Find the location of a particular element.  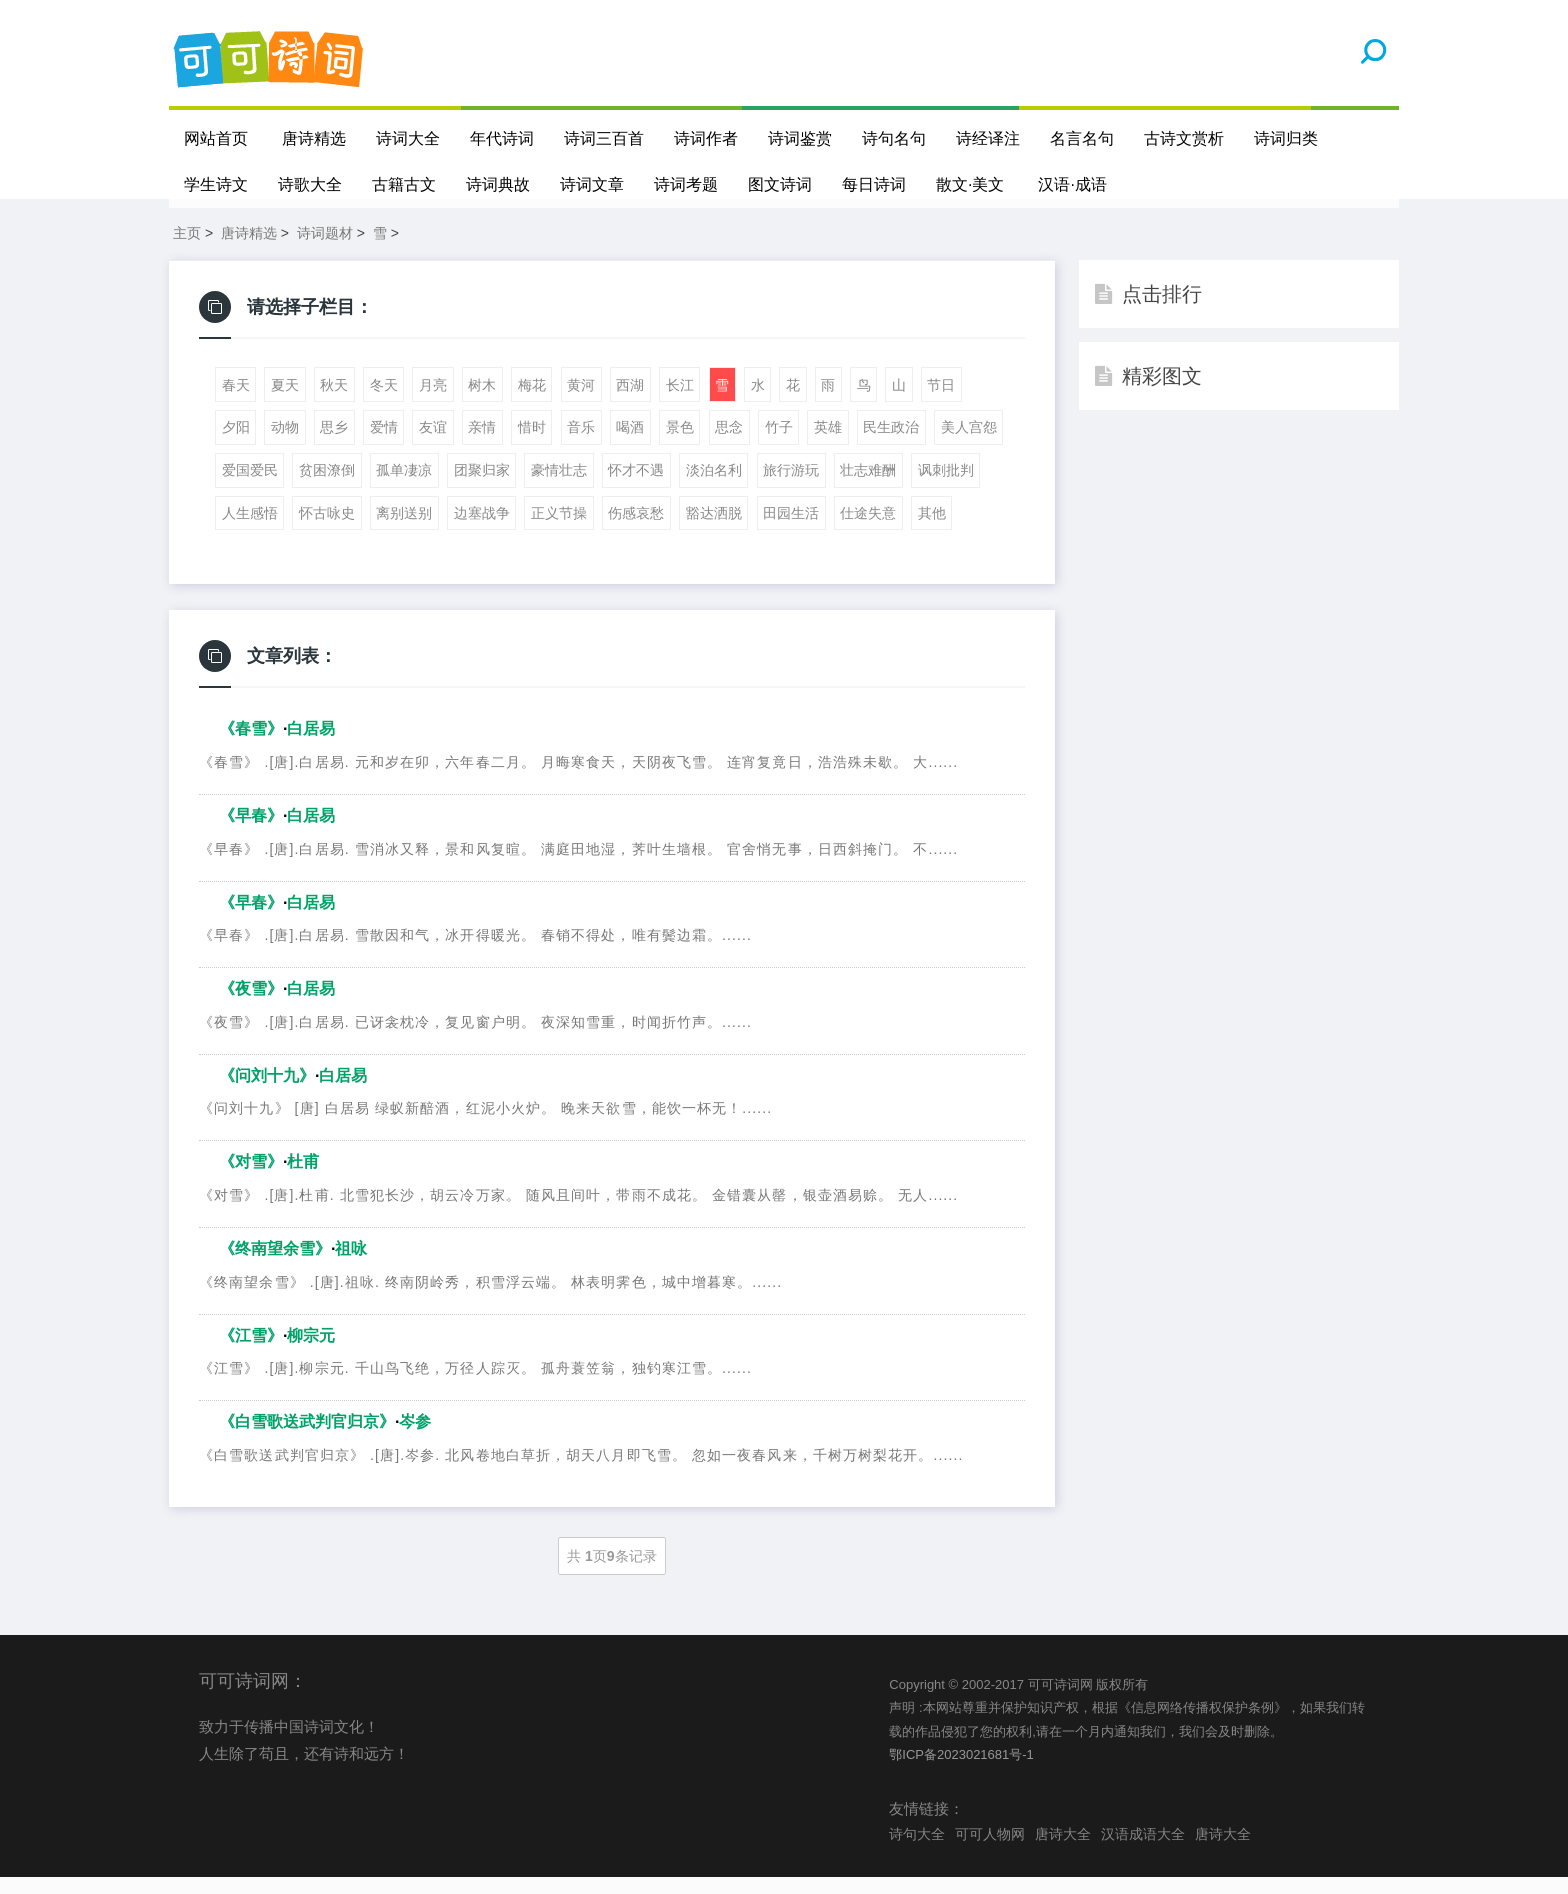

友谊 is located at coordinates (433, 444).